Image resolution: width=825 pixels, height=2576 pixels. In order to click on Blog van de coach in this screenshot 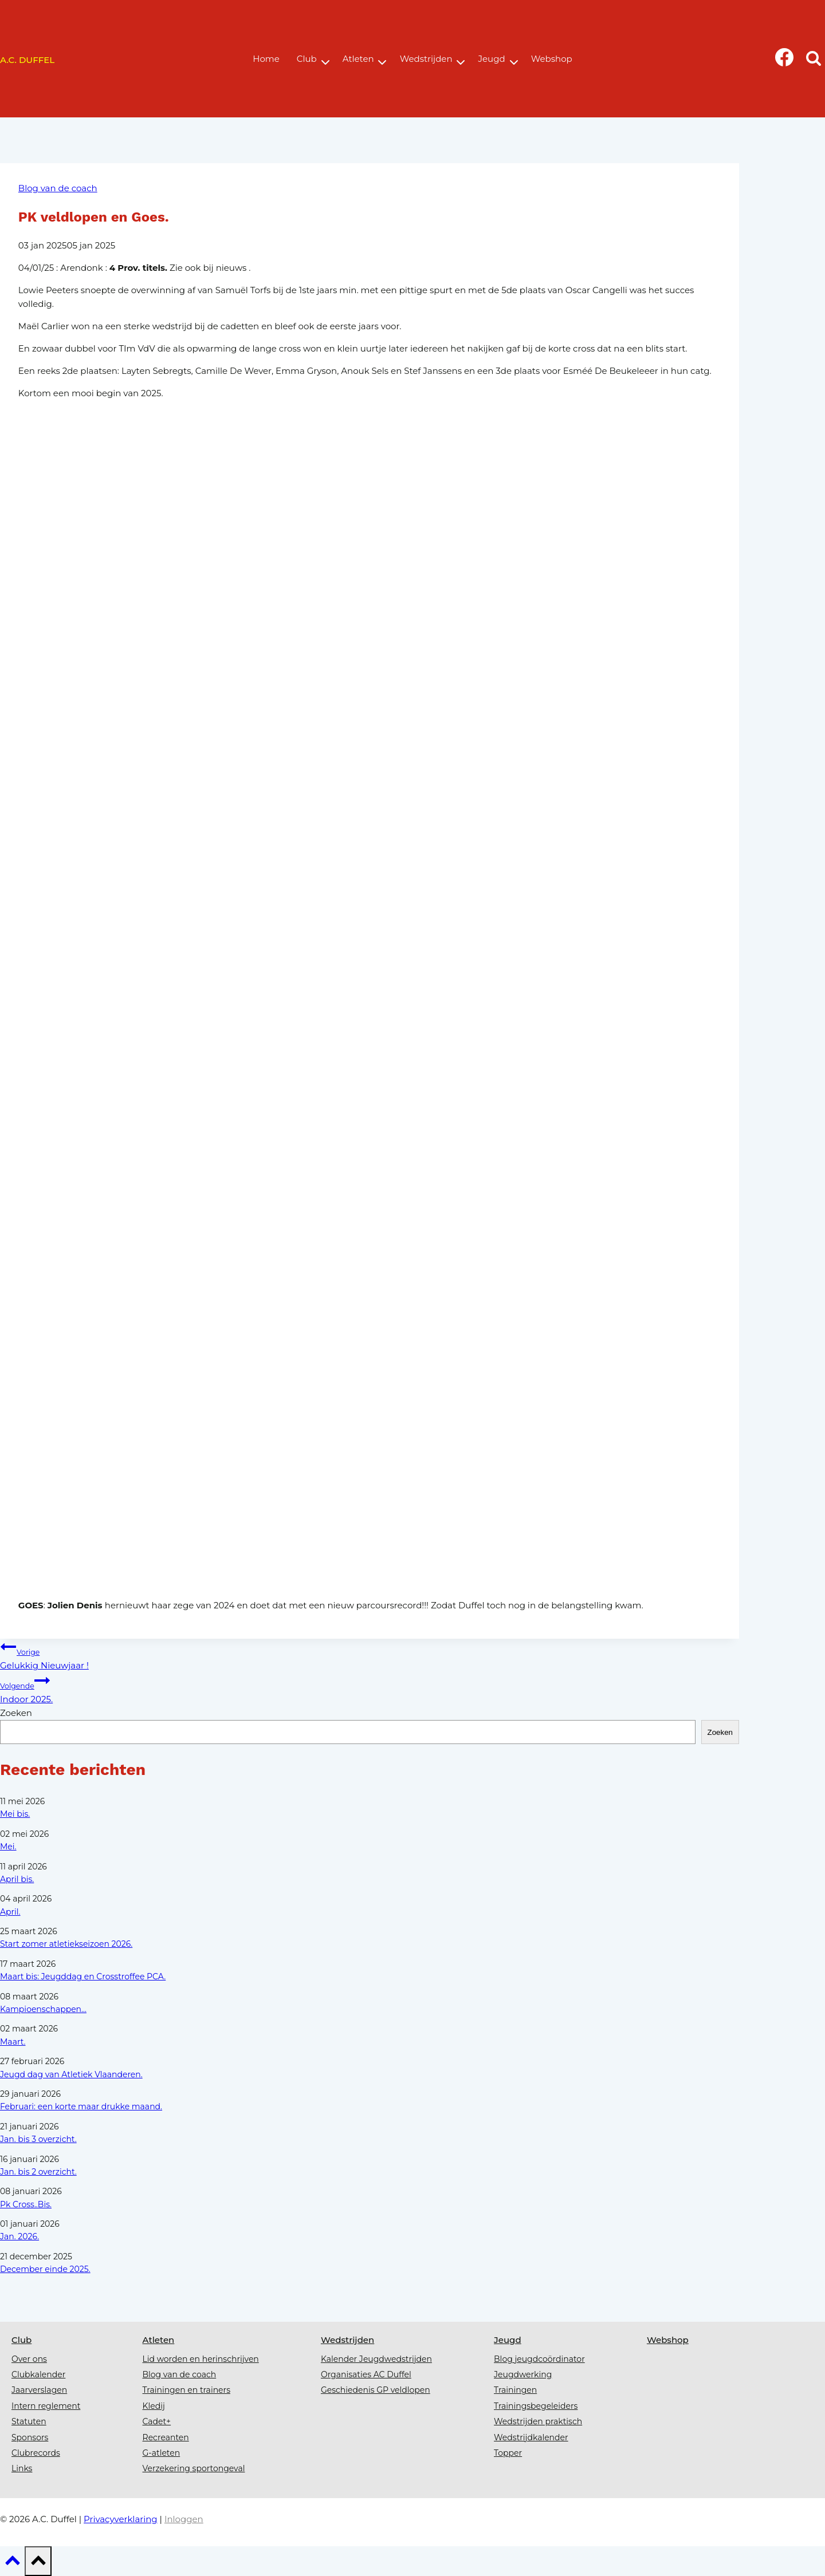, I will do `click(57, 188)`.